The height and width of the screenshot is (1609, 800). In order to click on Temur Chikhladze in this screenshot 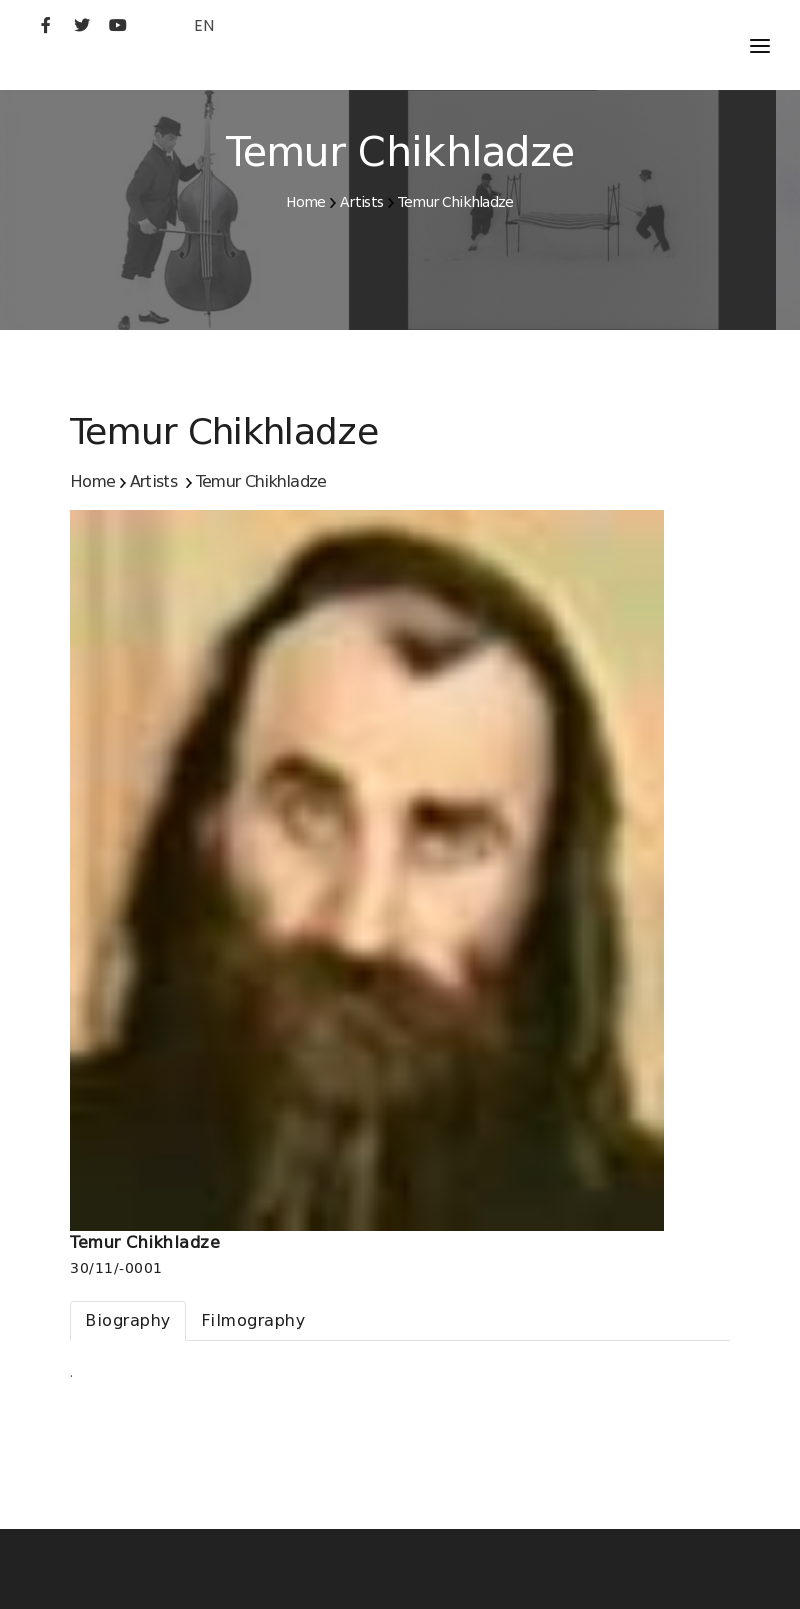, I will do `click(456, 202)`.